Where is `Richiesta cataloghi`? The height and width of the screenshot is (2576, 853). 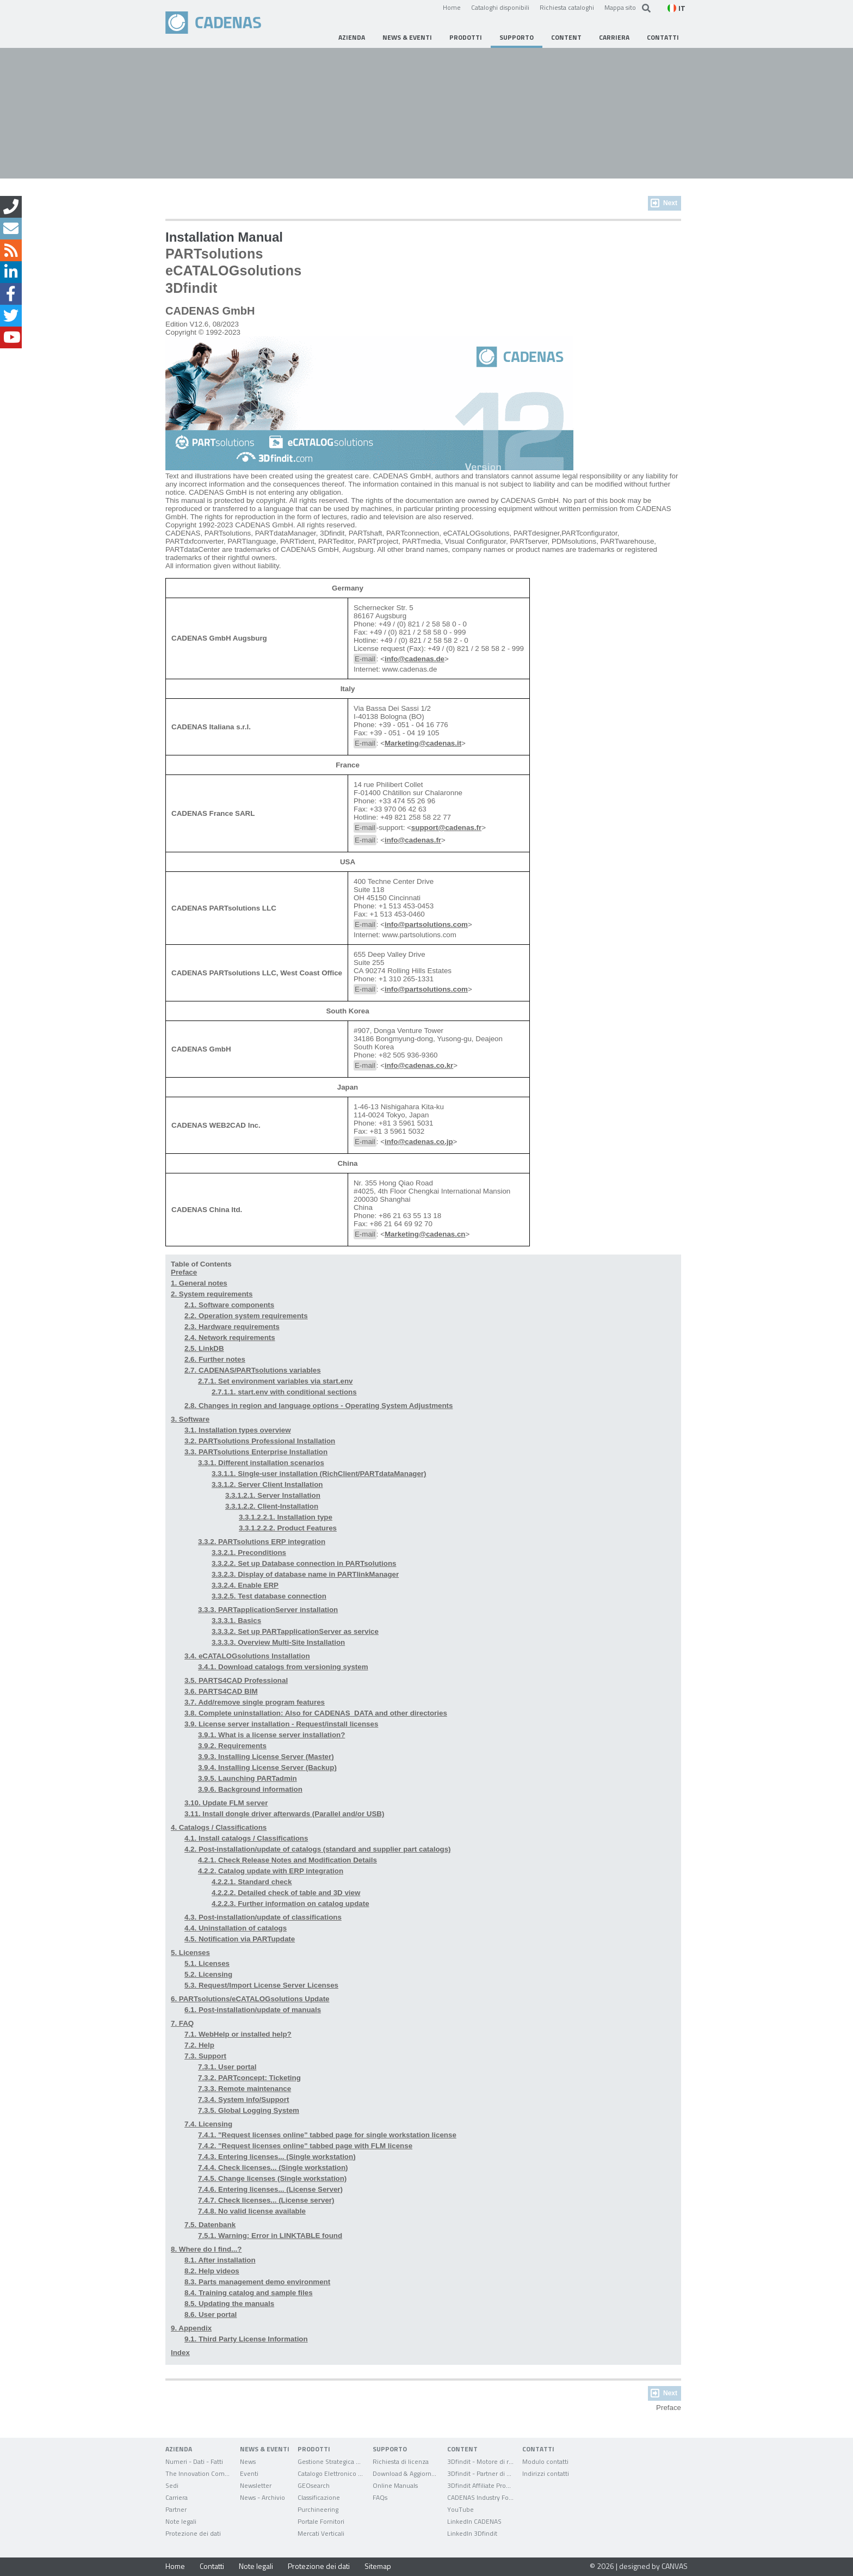 Richiesta cataloghi is located at coordinates (567, 7).